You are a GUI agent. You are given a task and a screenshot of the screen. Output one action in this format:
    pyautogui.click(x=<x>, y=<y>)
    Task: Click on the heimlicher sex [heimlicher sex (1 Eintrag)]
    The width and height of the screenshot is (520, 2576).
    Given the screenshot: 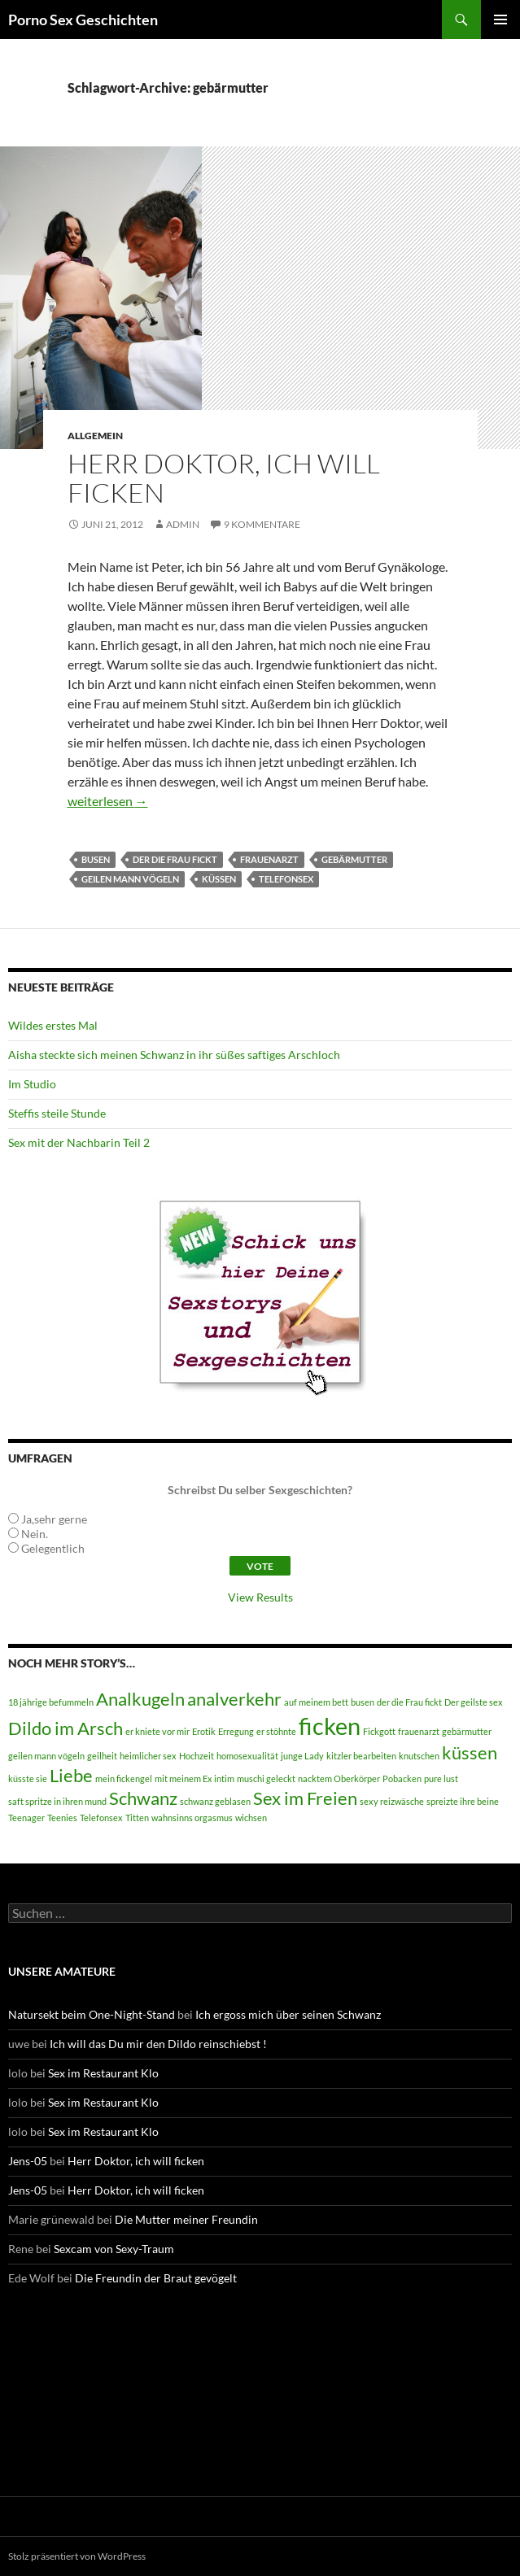 What is the action you would take?
    pyautogui.click(x=148, y=1755)
    